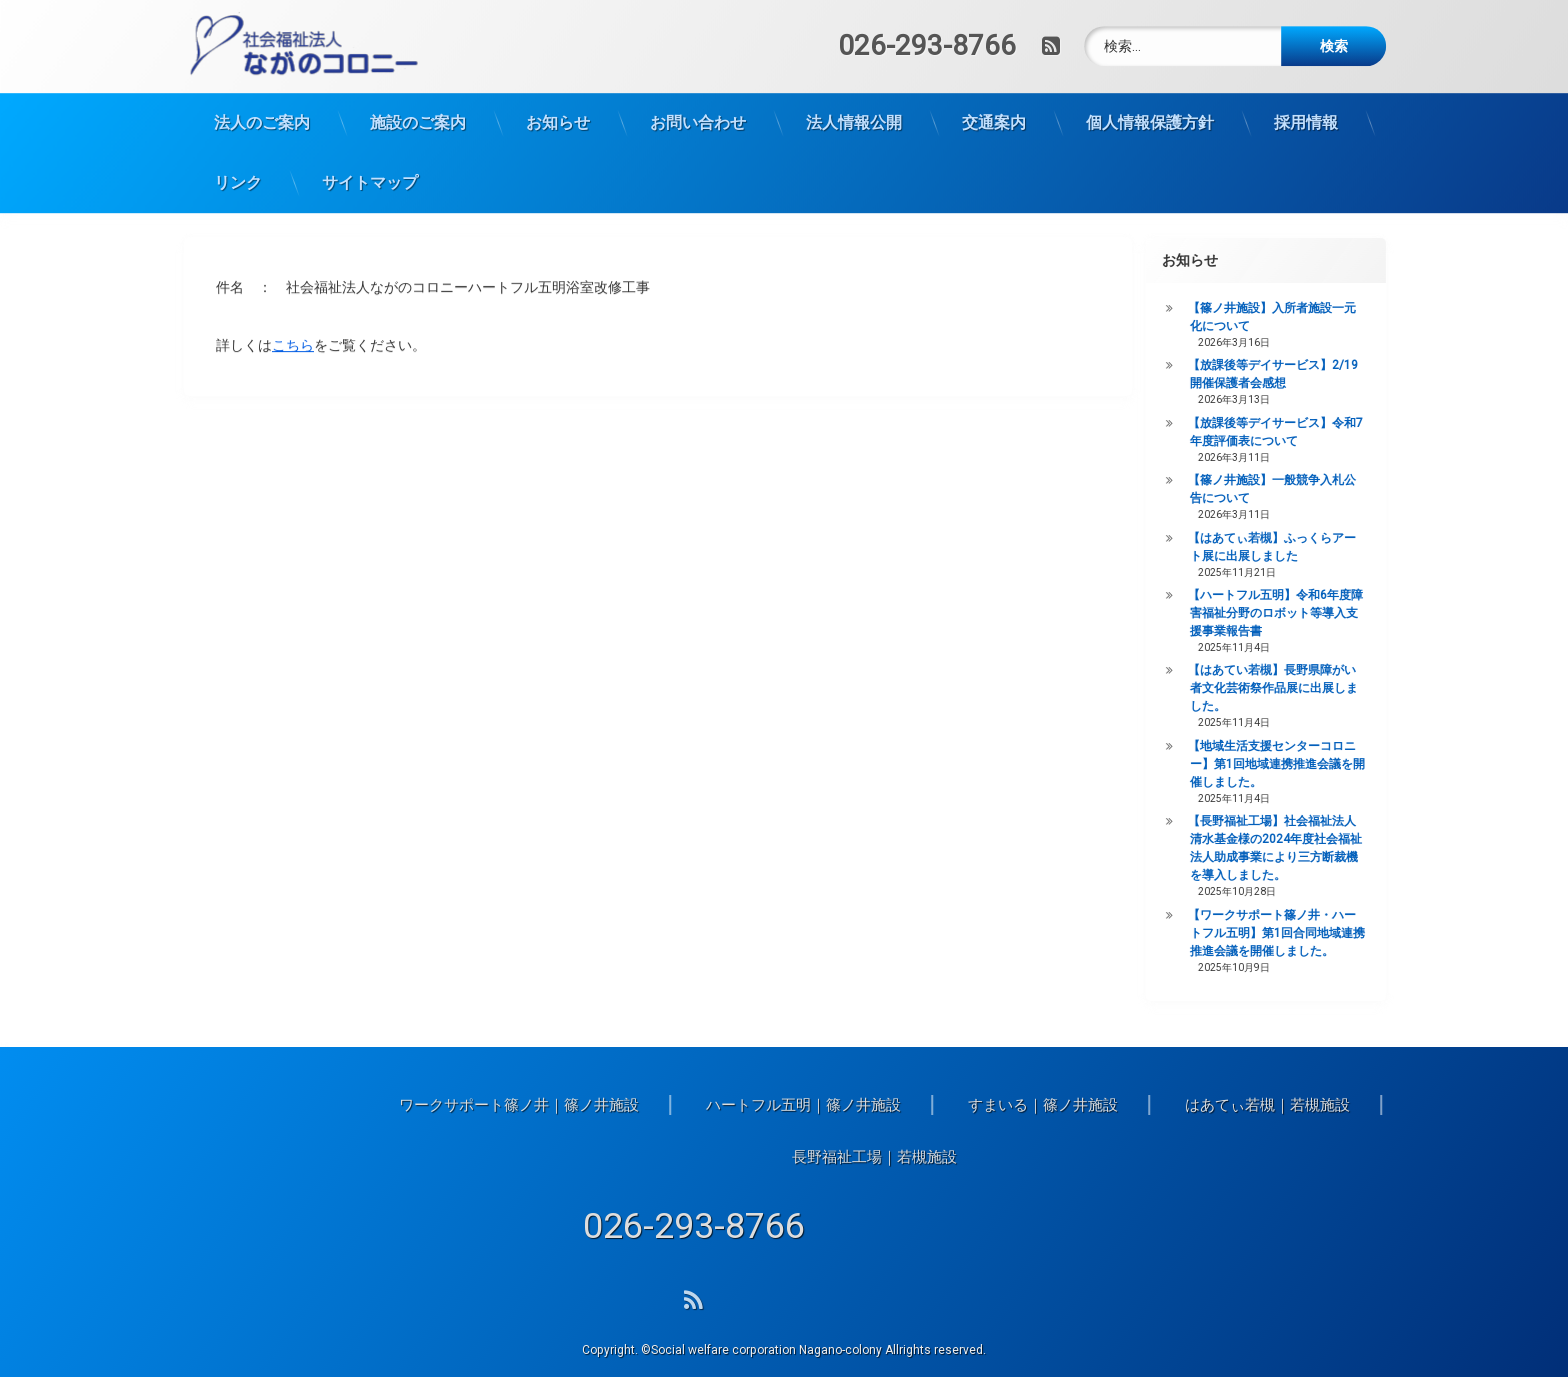 The width and height of the screenshot is (1568, 1377). I want to click on 法人のご案内, so click(262, 90).